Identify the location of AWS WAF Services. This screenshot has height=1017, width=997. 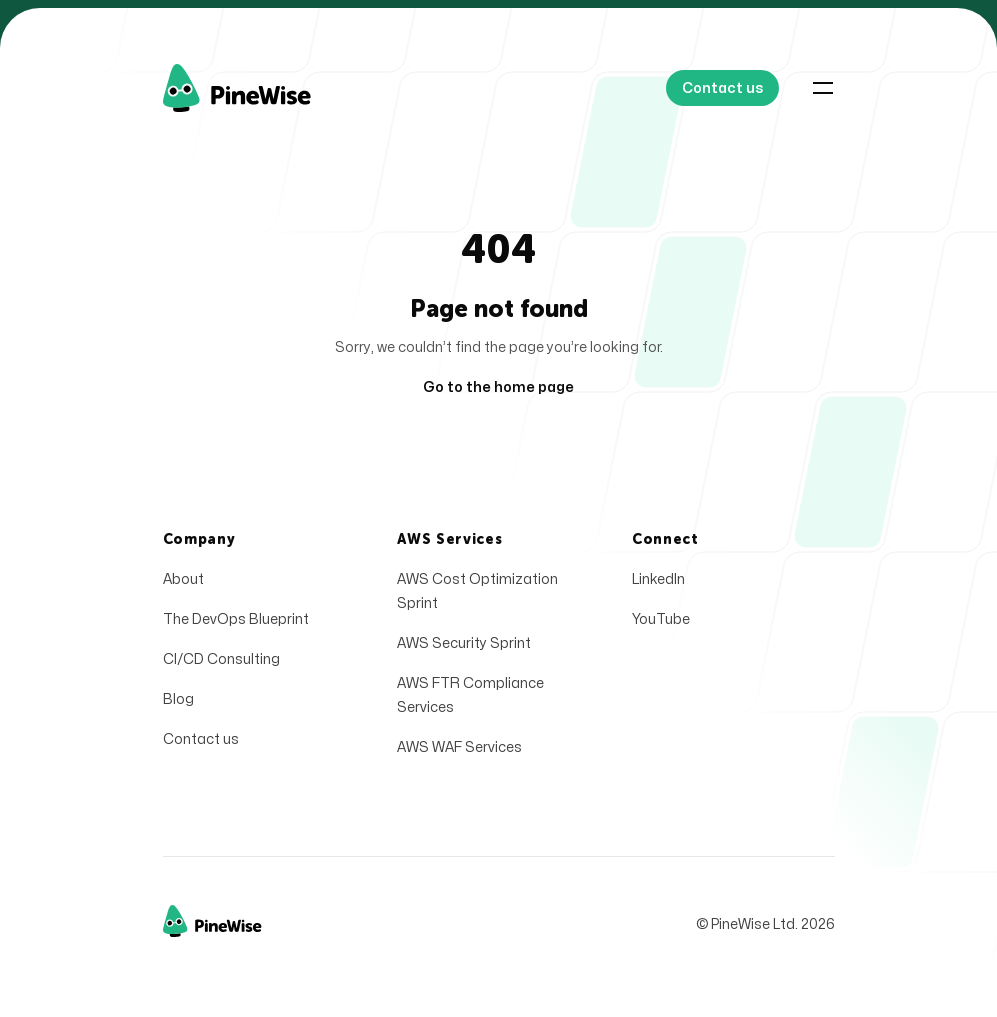
(459, 752).